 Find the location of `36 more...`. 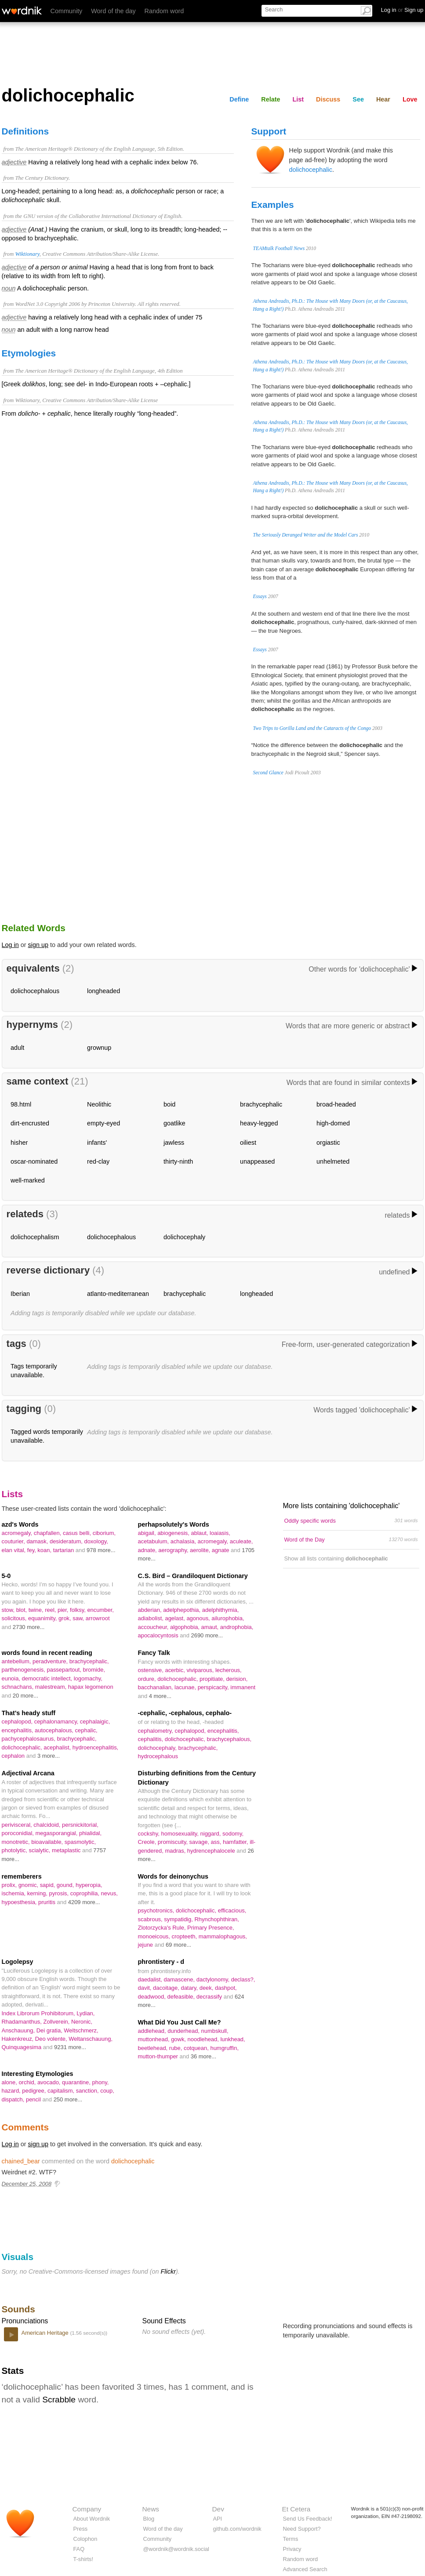

36 more... is located at coordinates (203, 2056).